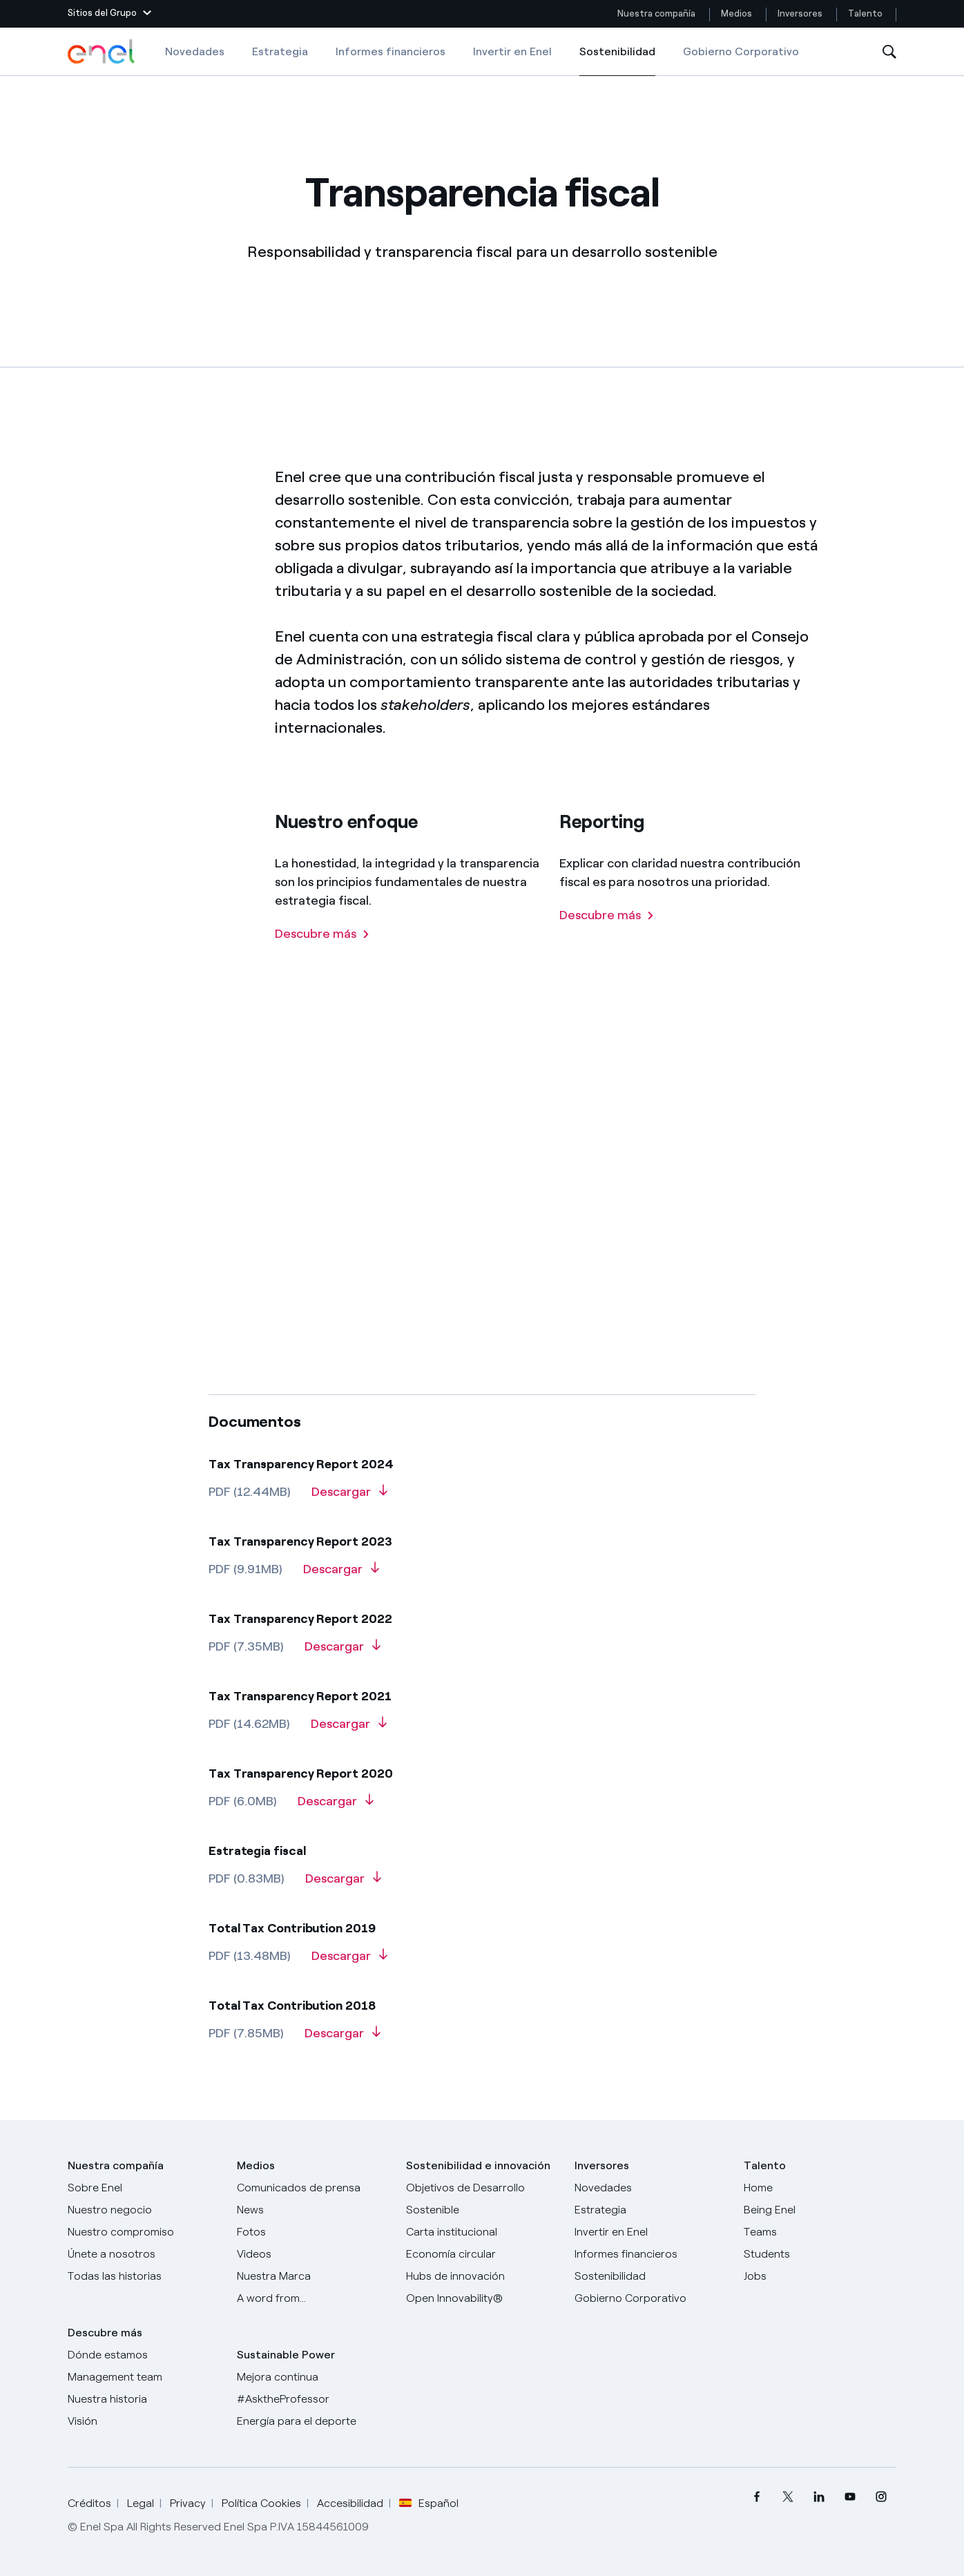 This screenshot has height=2576, width=964. What do you see at coordinates (109, 14) in the screenshot?
I see `[button]` at bounding box center [109, 14].